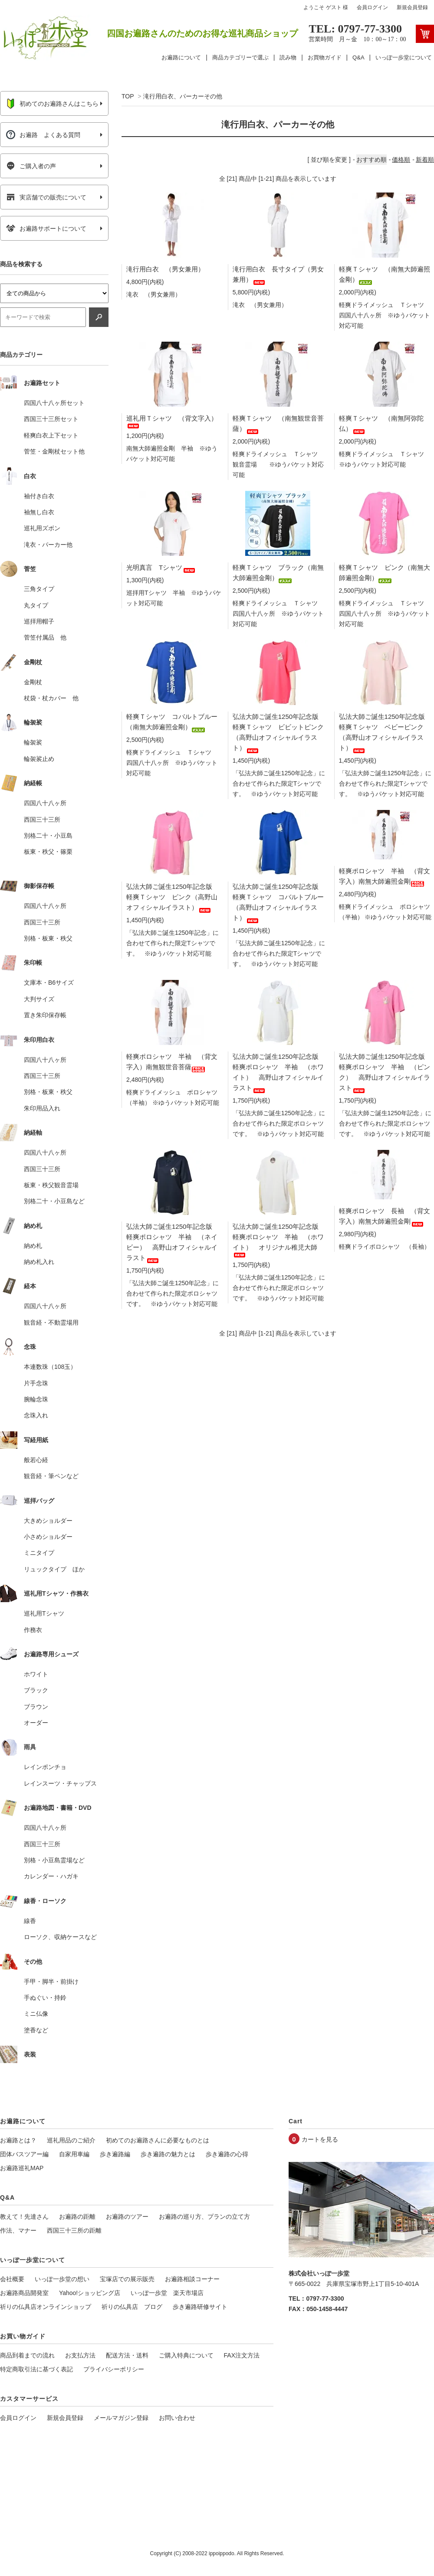 The height and width of the screenshot is (2576, 434). I want to click on 巡礼用ズボン, so click(42, 528).